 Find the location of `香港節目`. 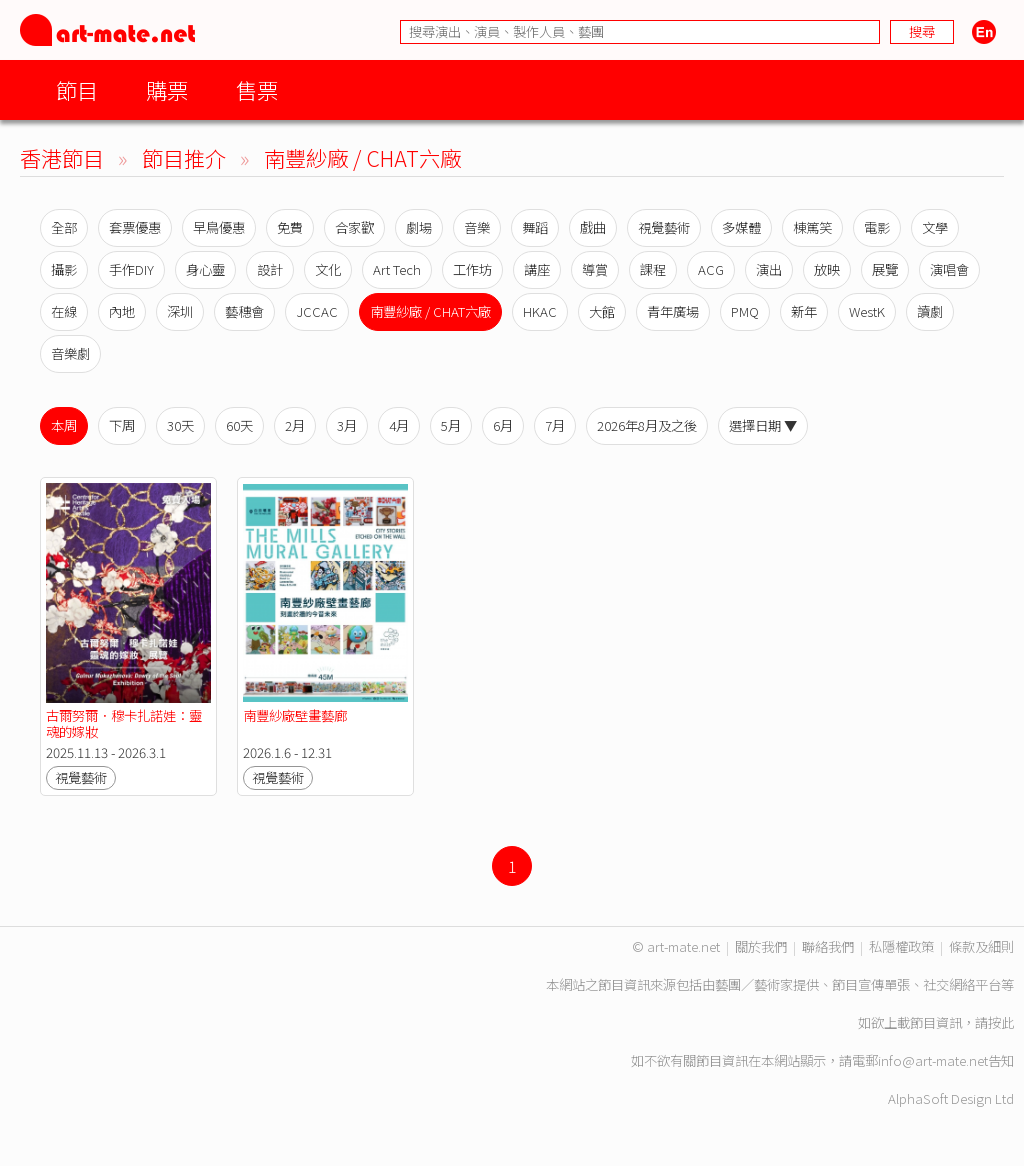

香港節目 is located at coordinates (62, 157).